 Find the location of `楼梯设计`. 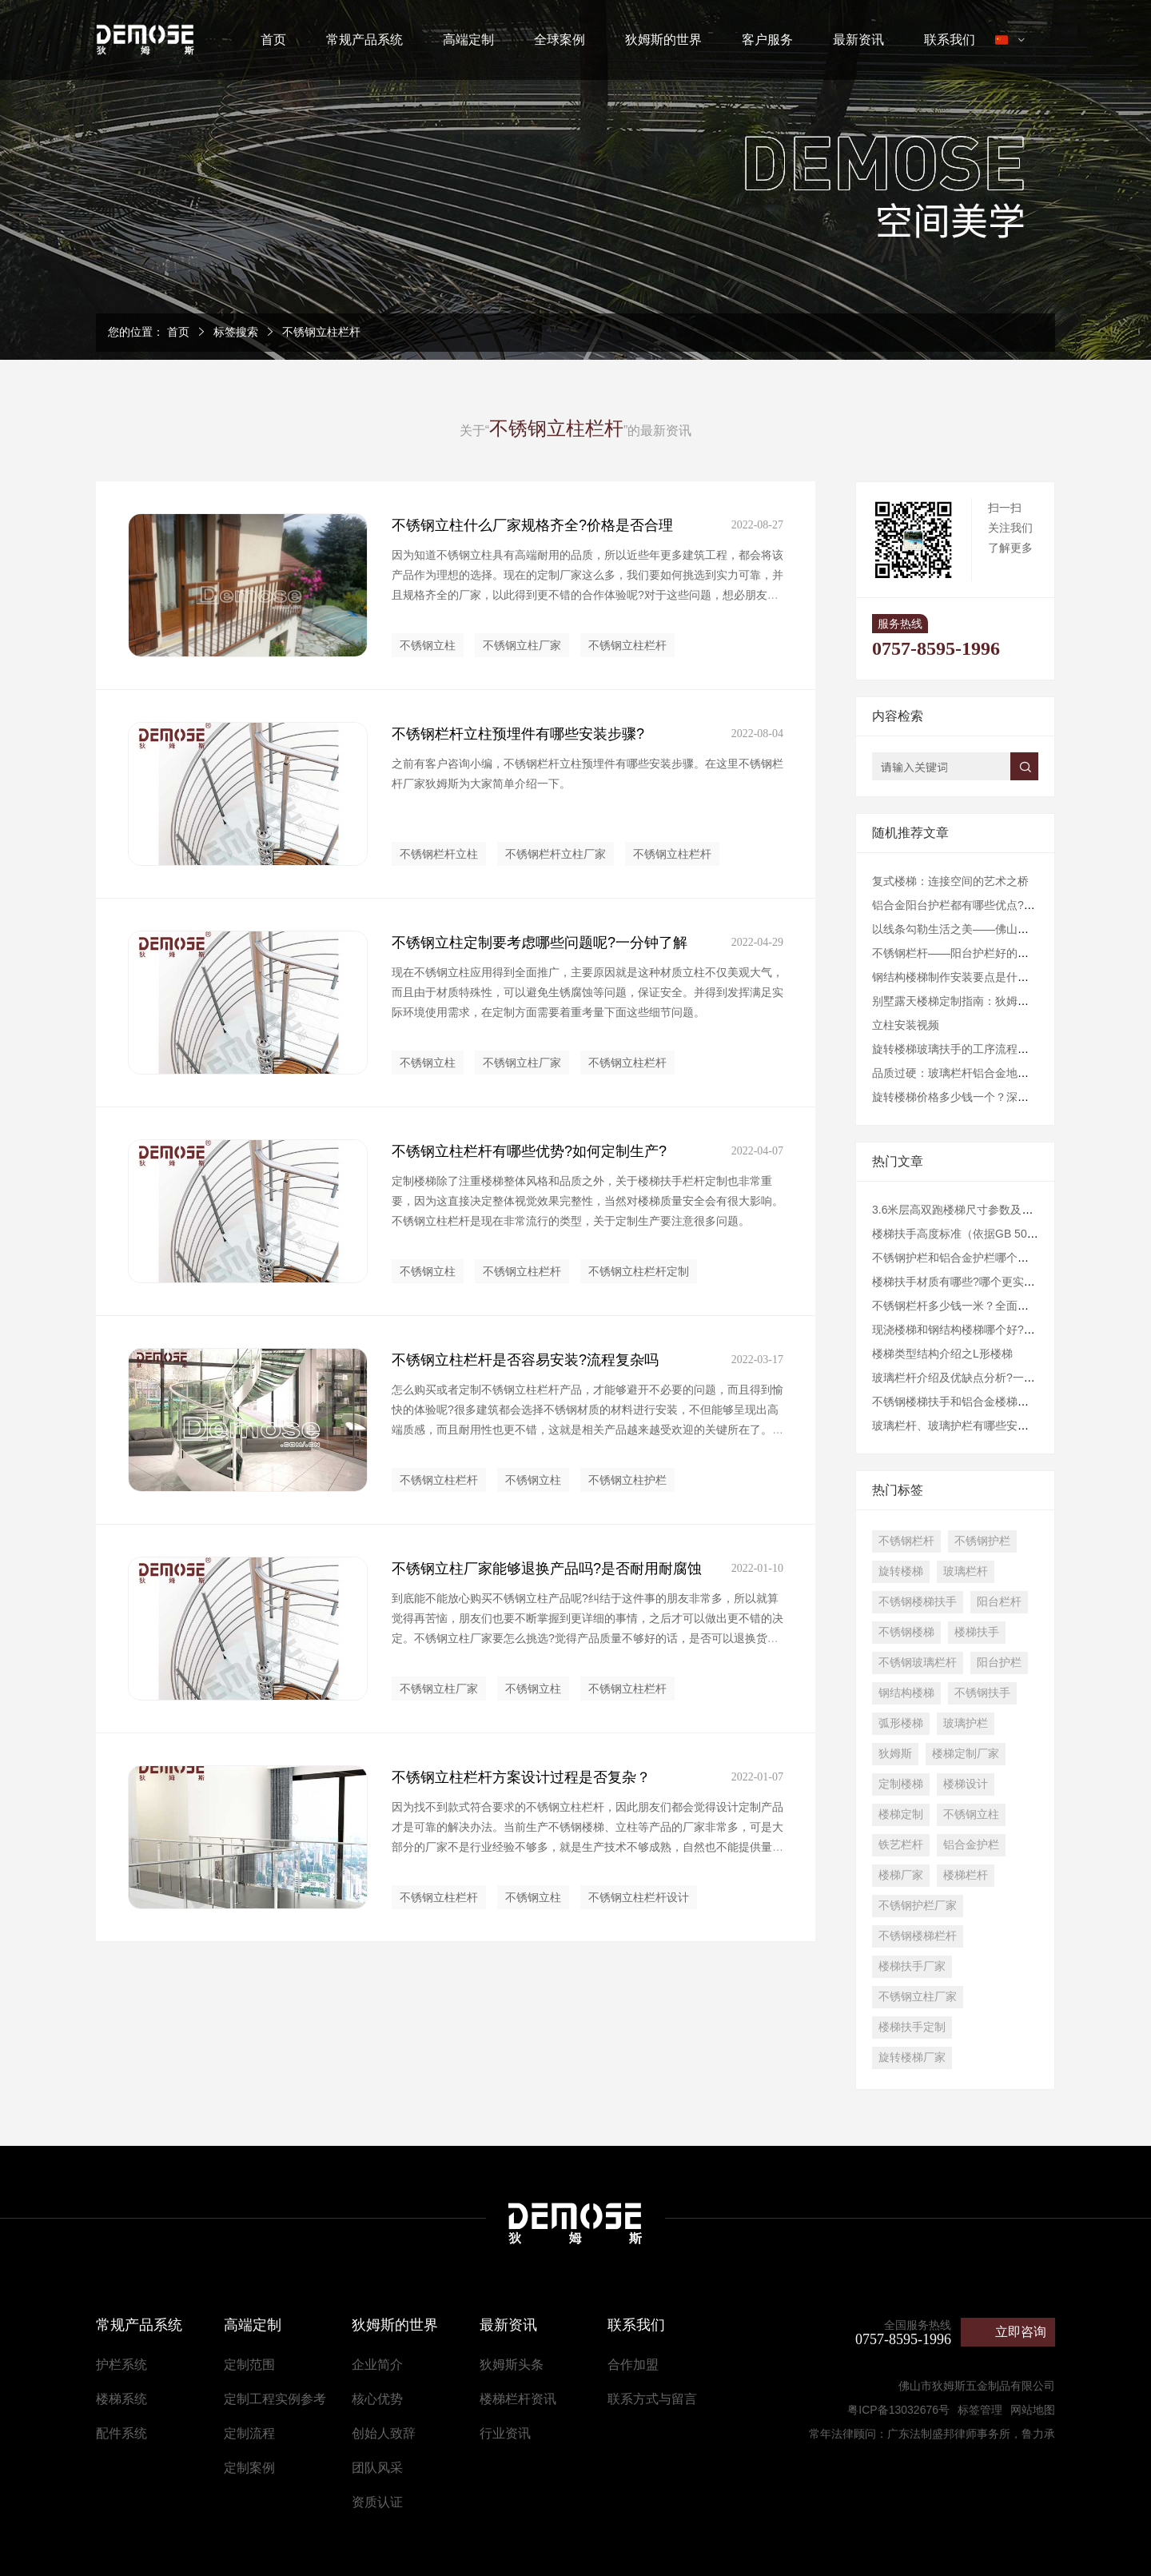

楼梯设计 is located at coordinates (965, 1783).